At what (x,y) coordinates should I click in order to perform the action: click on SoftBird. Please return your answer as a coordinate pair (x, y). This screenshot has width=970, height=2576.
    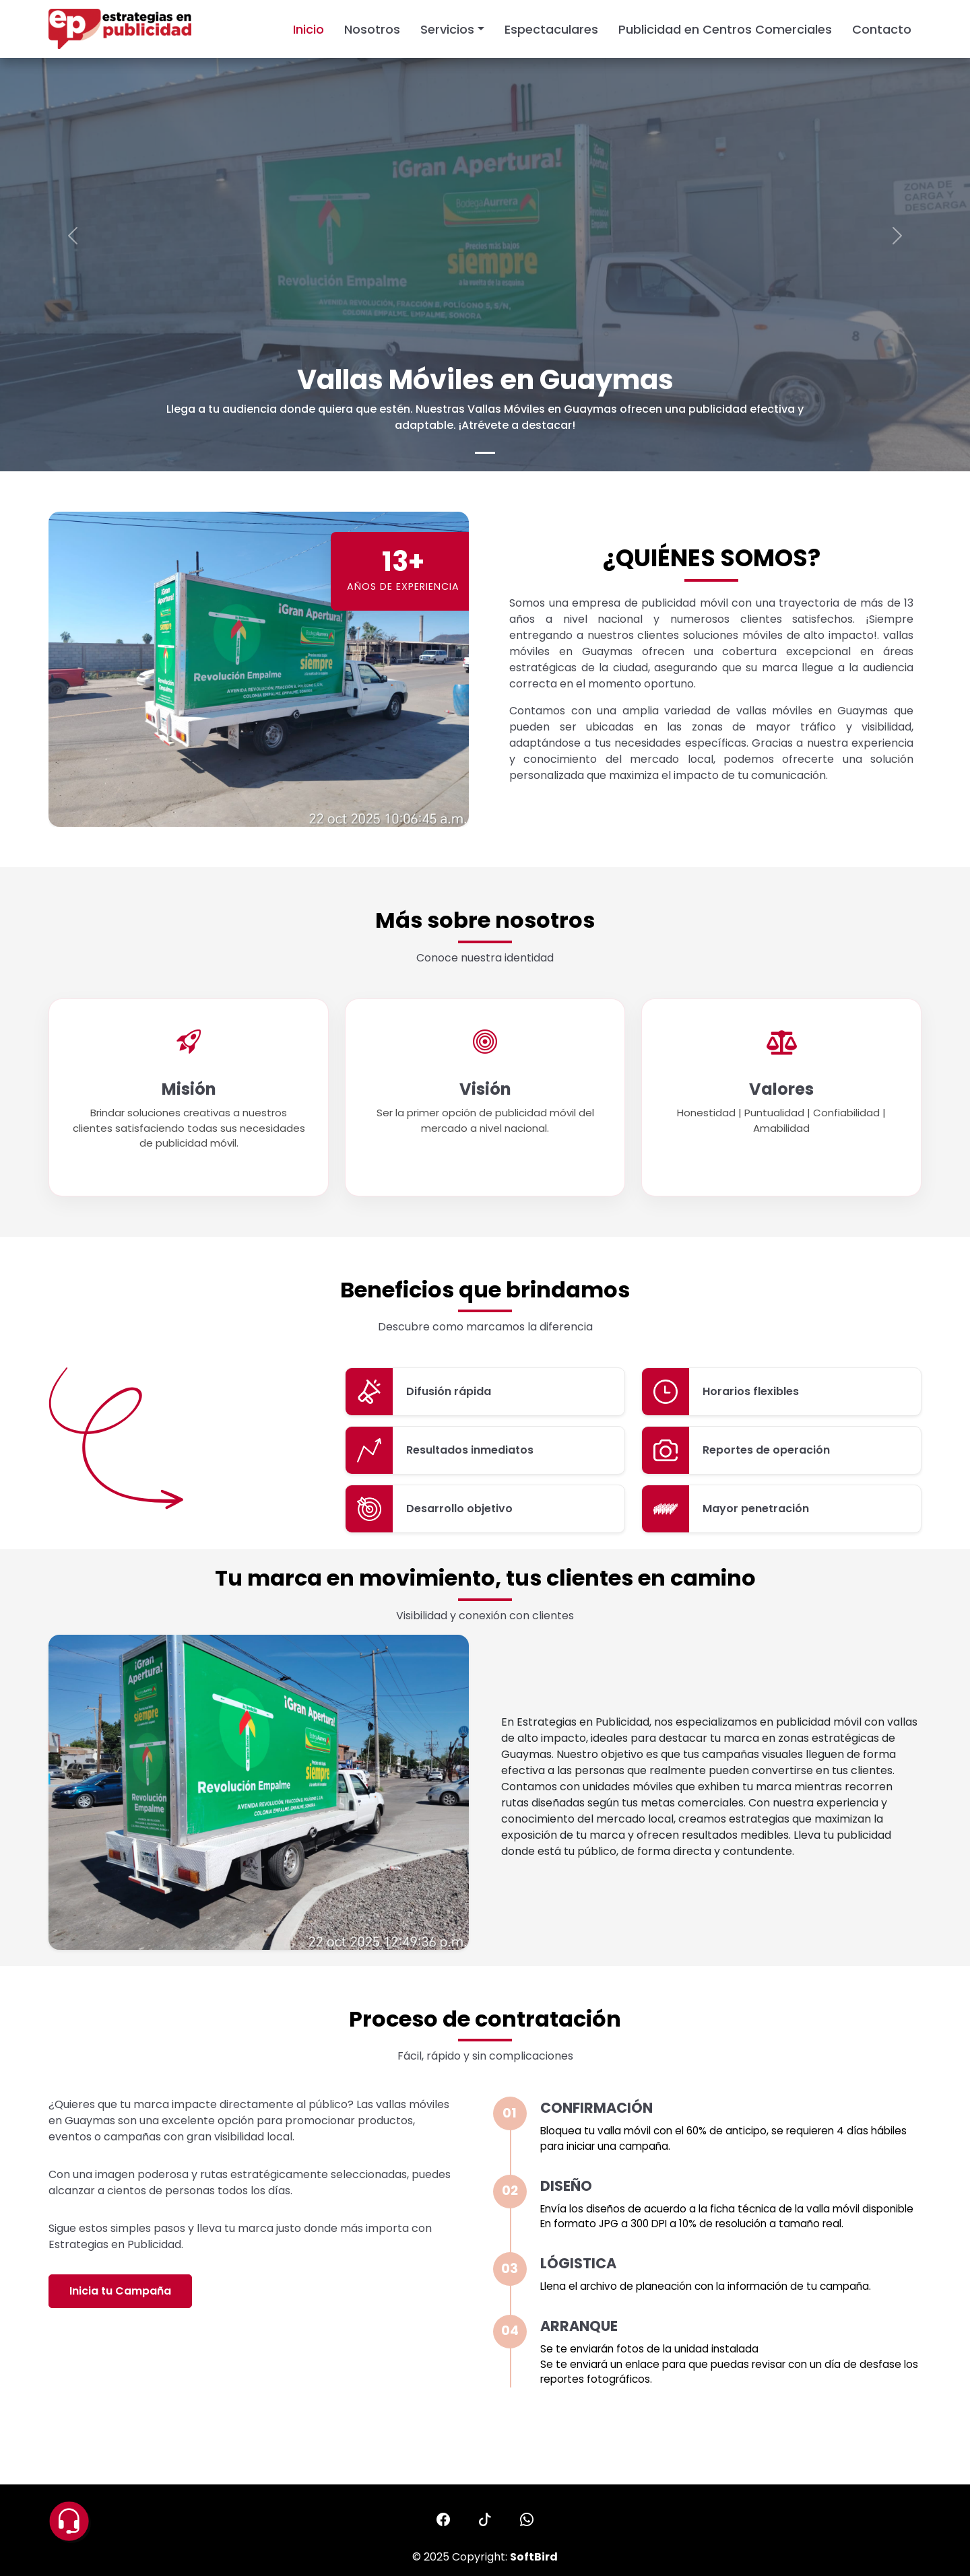
    Looking at the image, I should click on (534, 2557).